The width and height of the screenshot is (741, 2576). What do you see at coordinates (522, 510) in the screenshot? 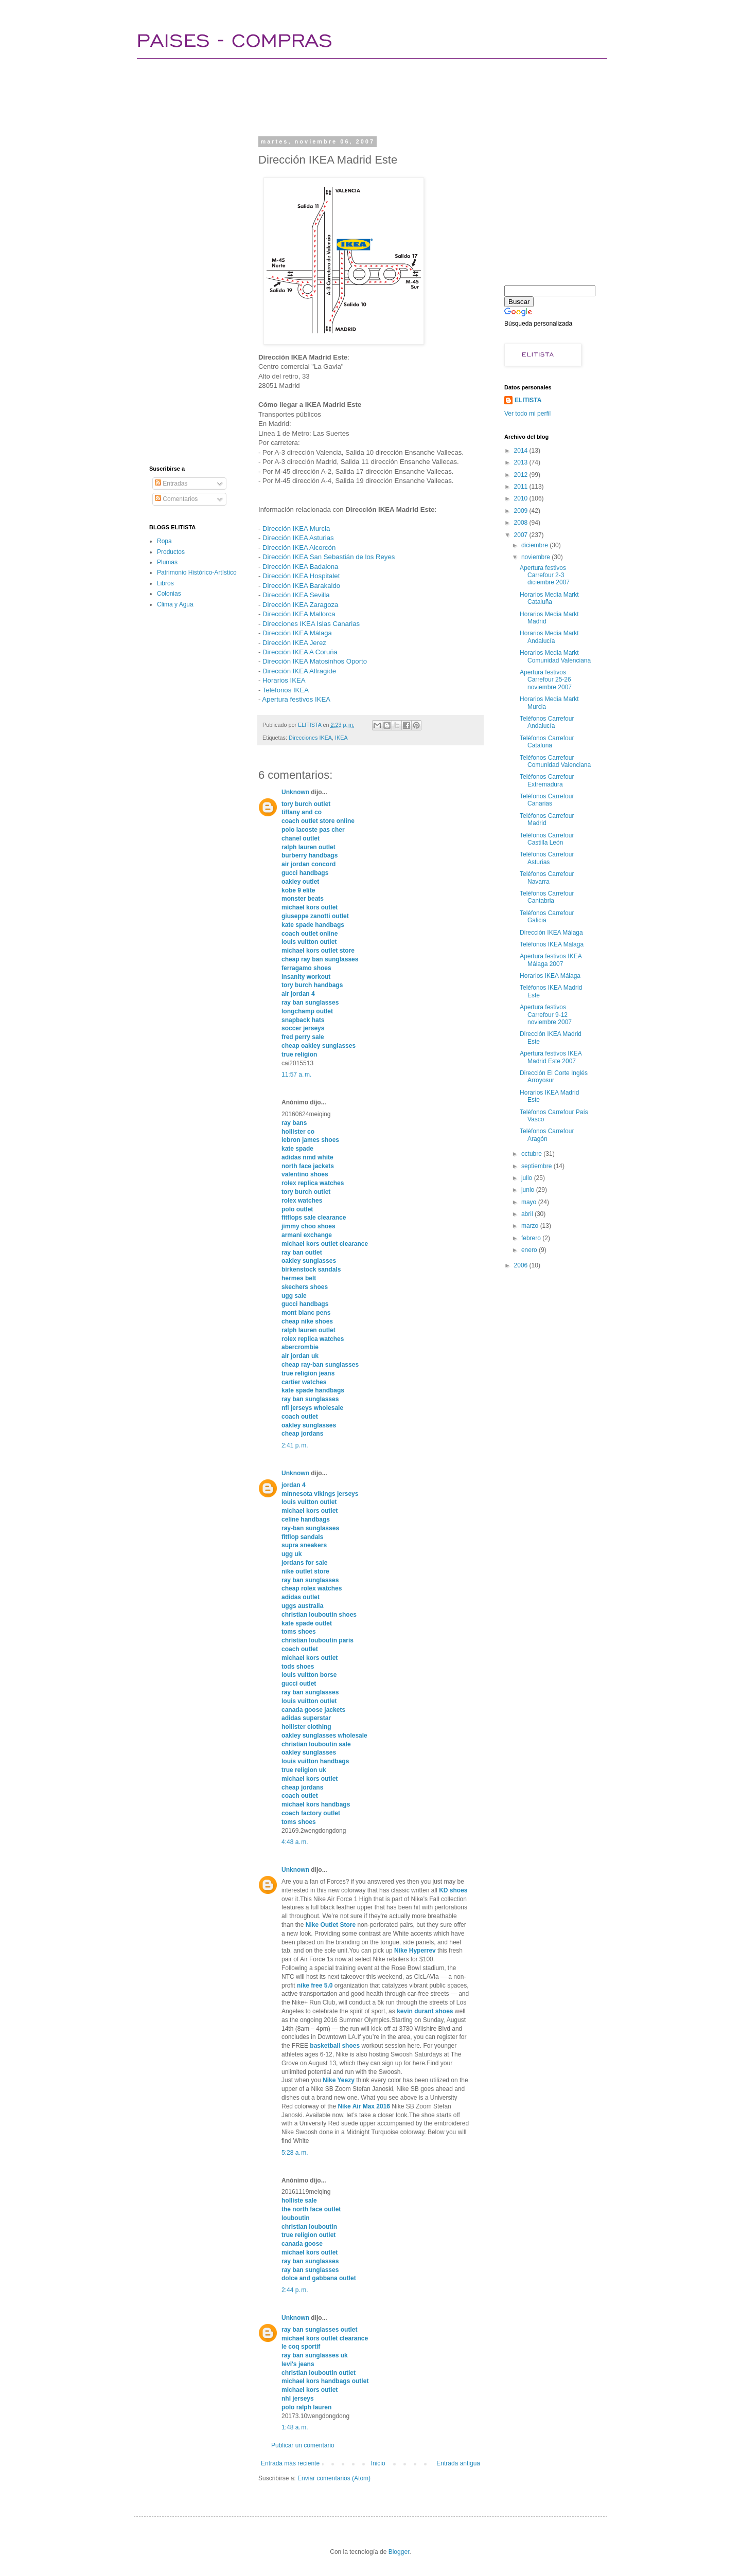
I see `2009` at bounding box center [522, 510].